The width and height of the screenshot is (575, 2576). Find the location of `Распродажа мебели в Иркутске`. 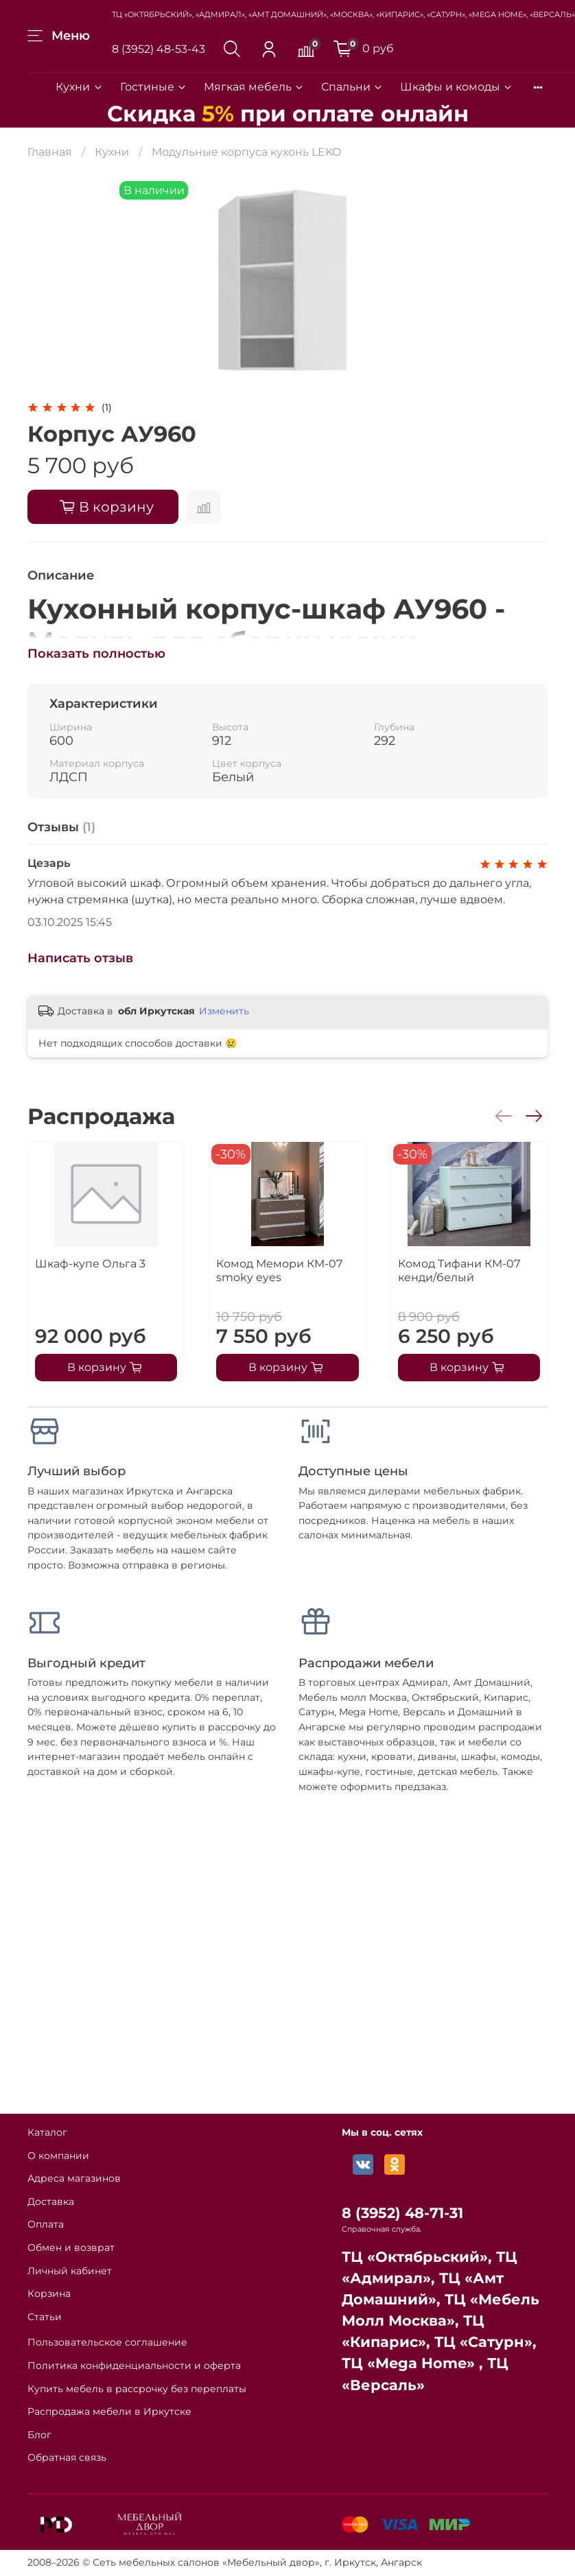

Распродажа мебели в Иркутске is located at coordinates (109, 2411).